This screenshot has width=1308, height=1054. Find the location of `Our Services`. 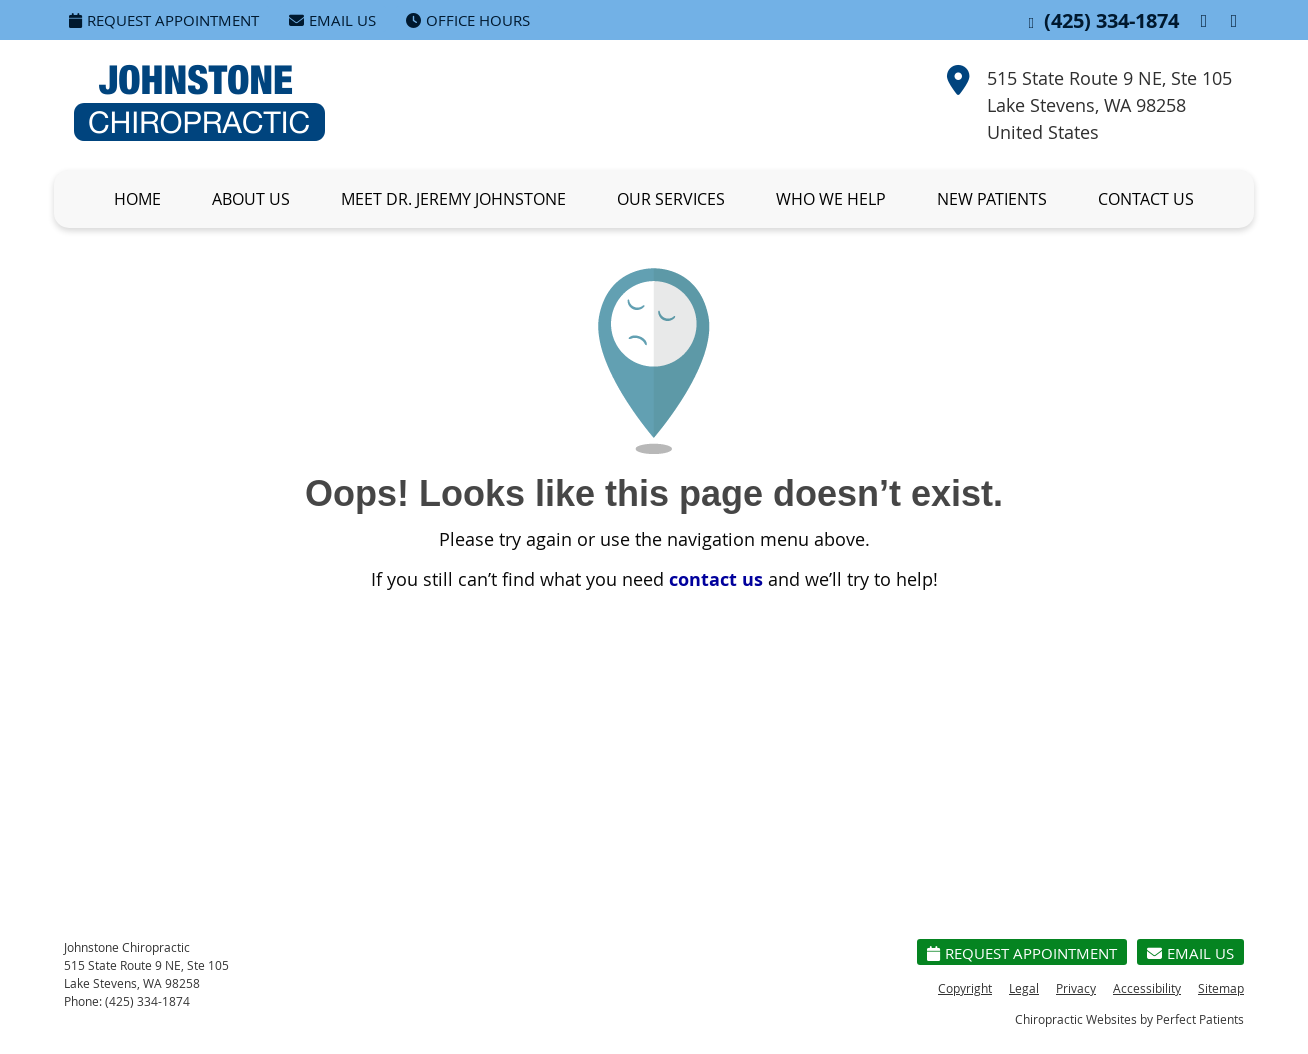

Our Services is located at coordinates (671, 199).